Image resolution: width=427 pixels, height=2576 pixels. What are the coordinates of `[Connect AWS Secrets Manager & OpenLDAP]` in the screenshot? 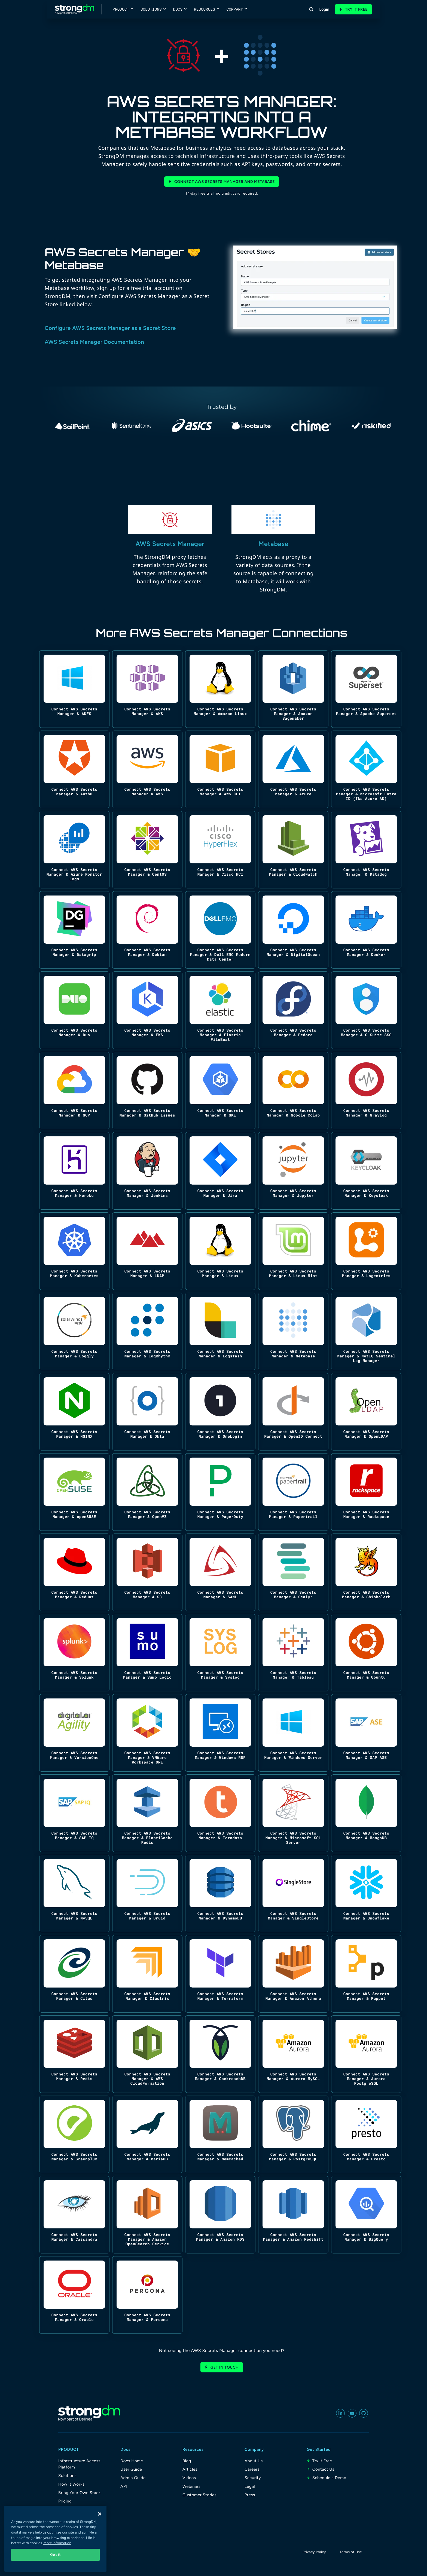 It's located at (366, 1411).